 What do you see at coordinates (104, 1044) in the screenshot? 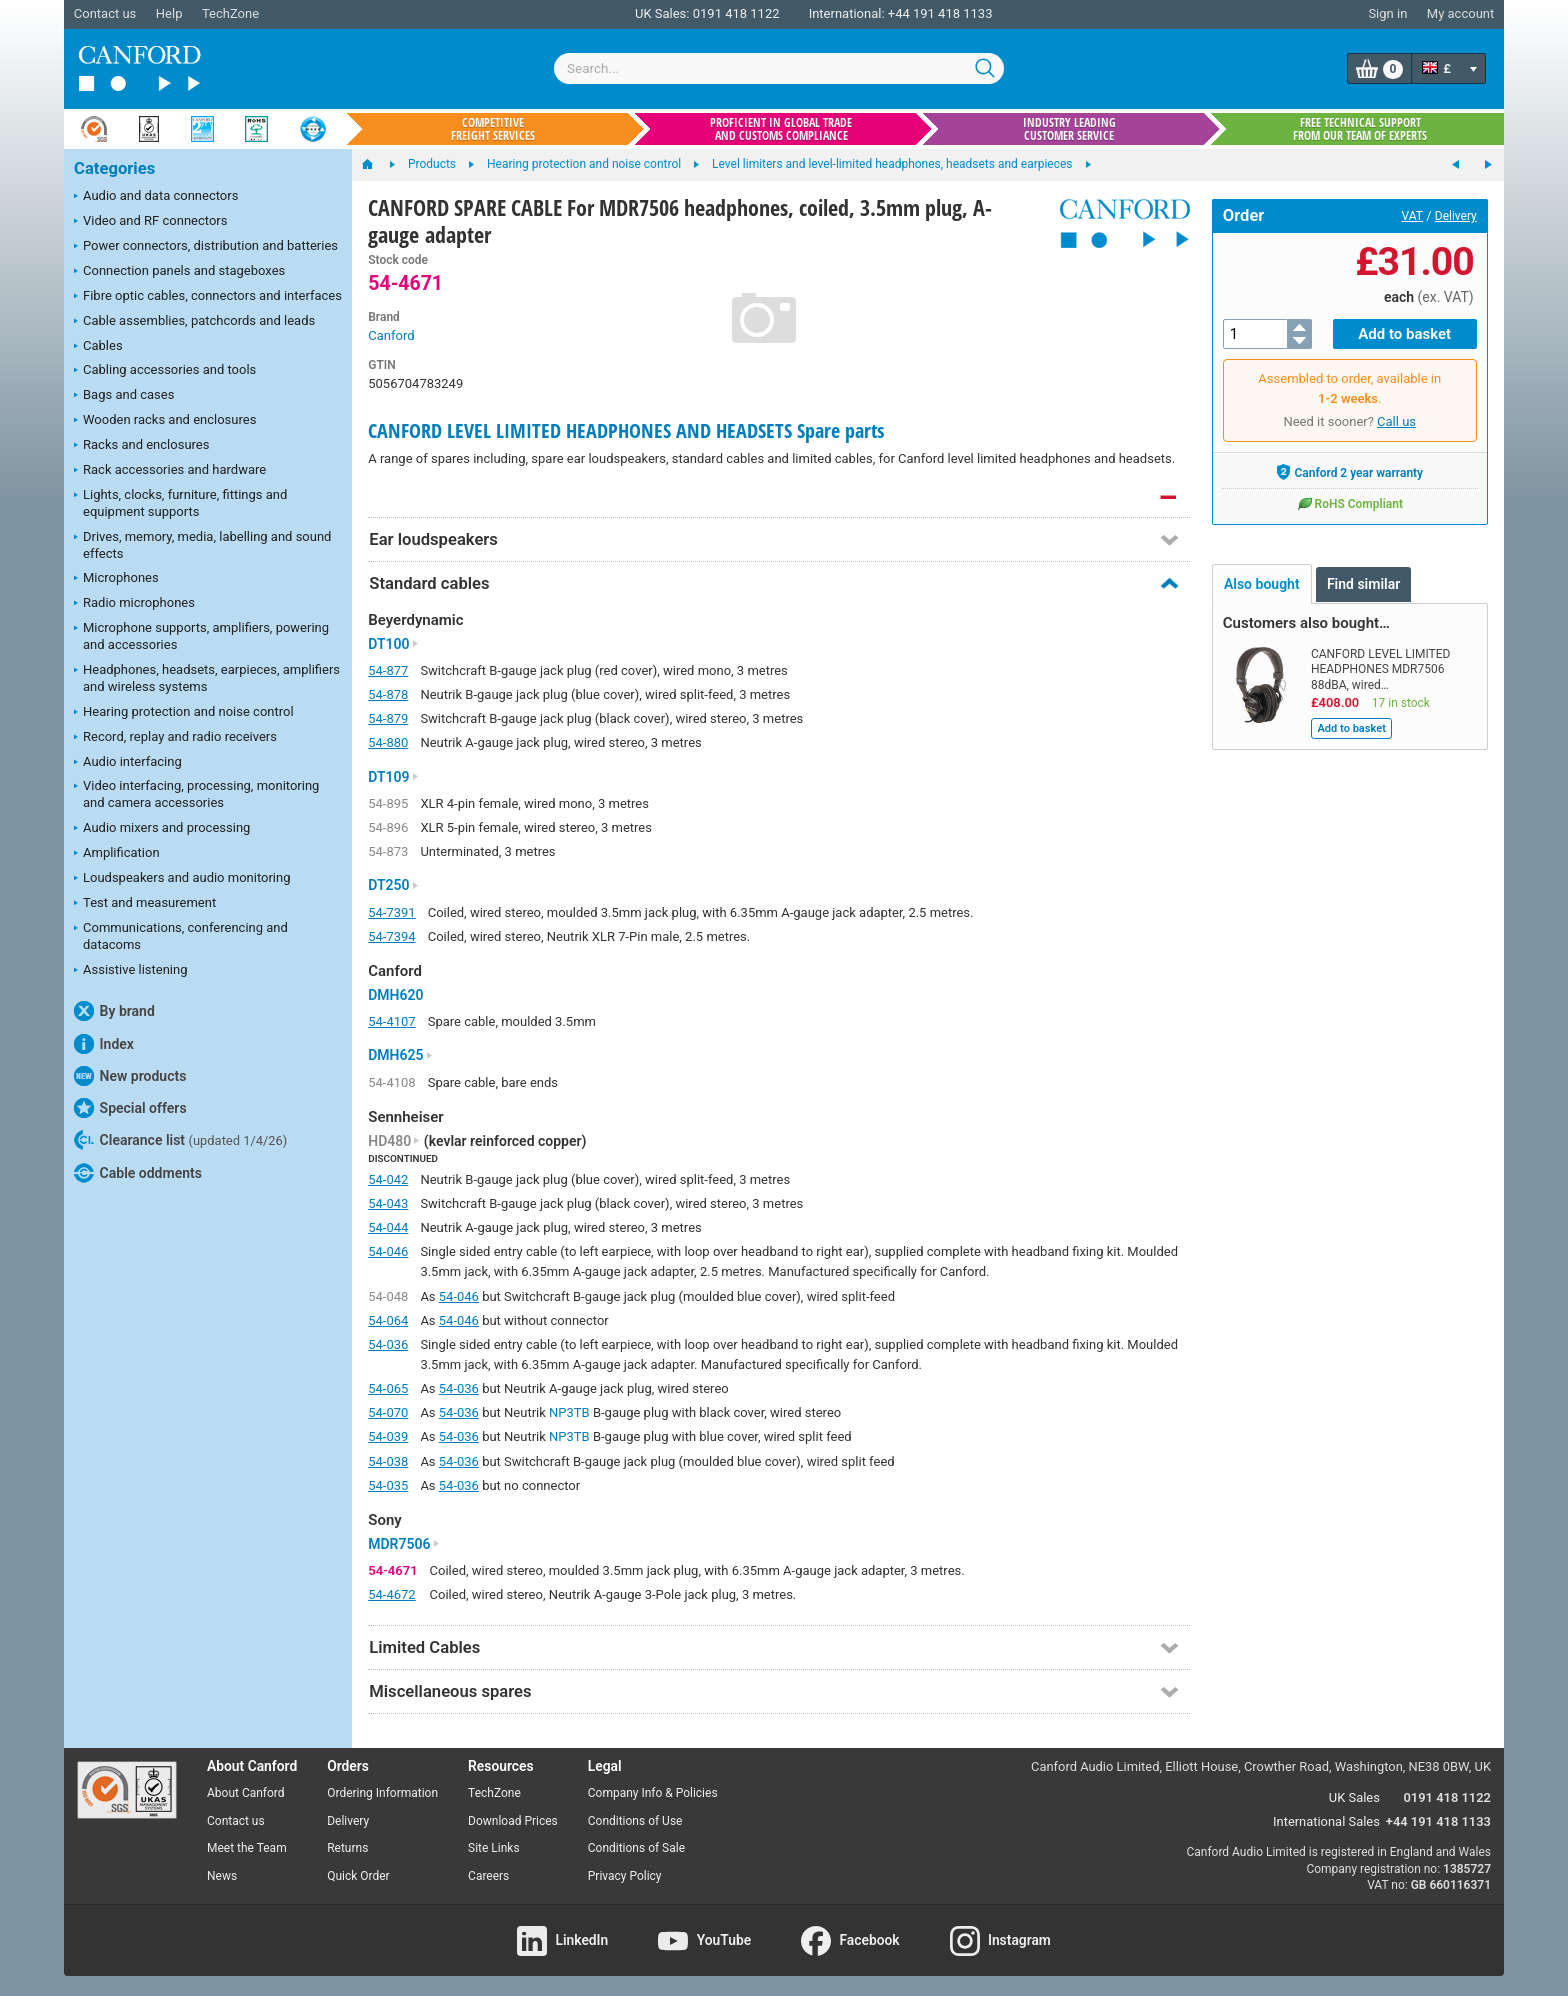
I see `Index` at bounding box center [104, 1044].